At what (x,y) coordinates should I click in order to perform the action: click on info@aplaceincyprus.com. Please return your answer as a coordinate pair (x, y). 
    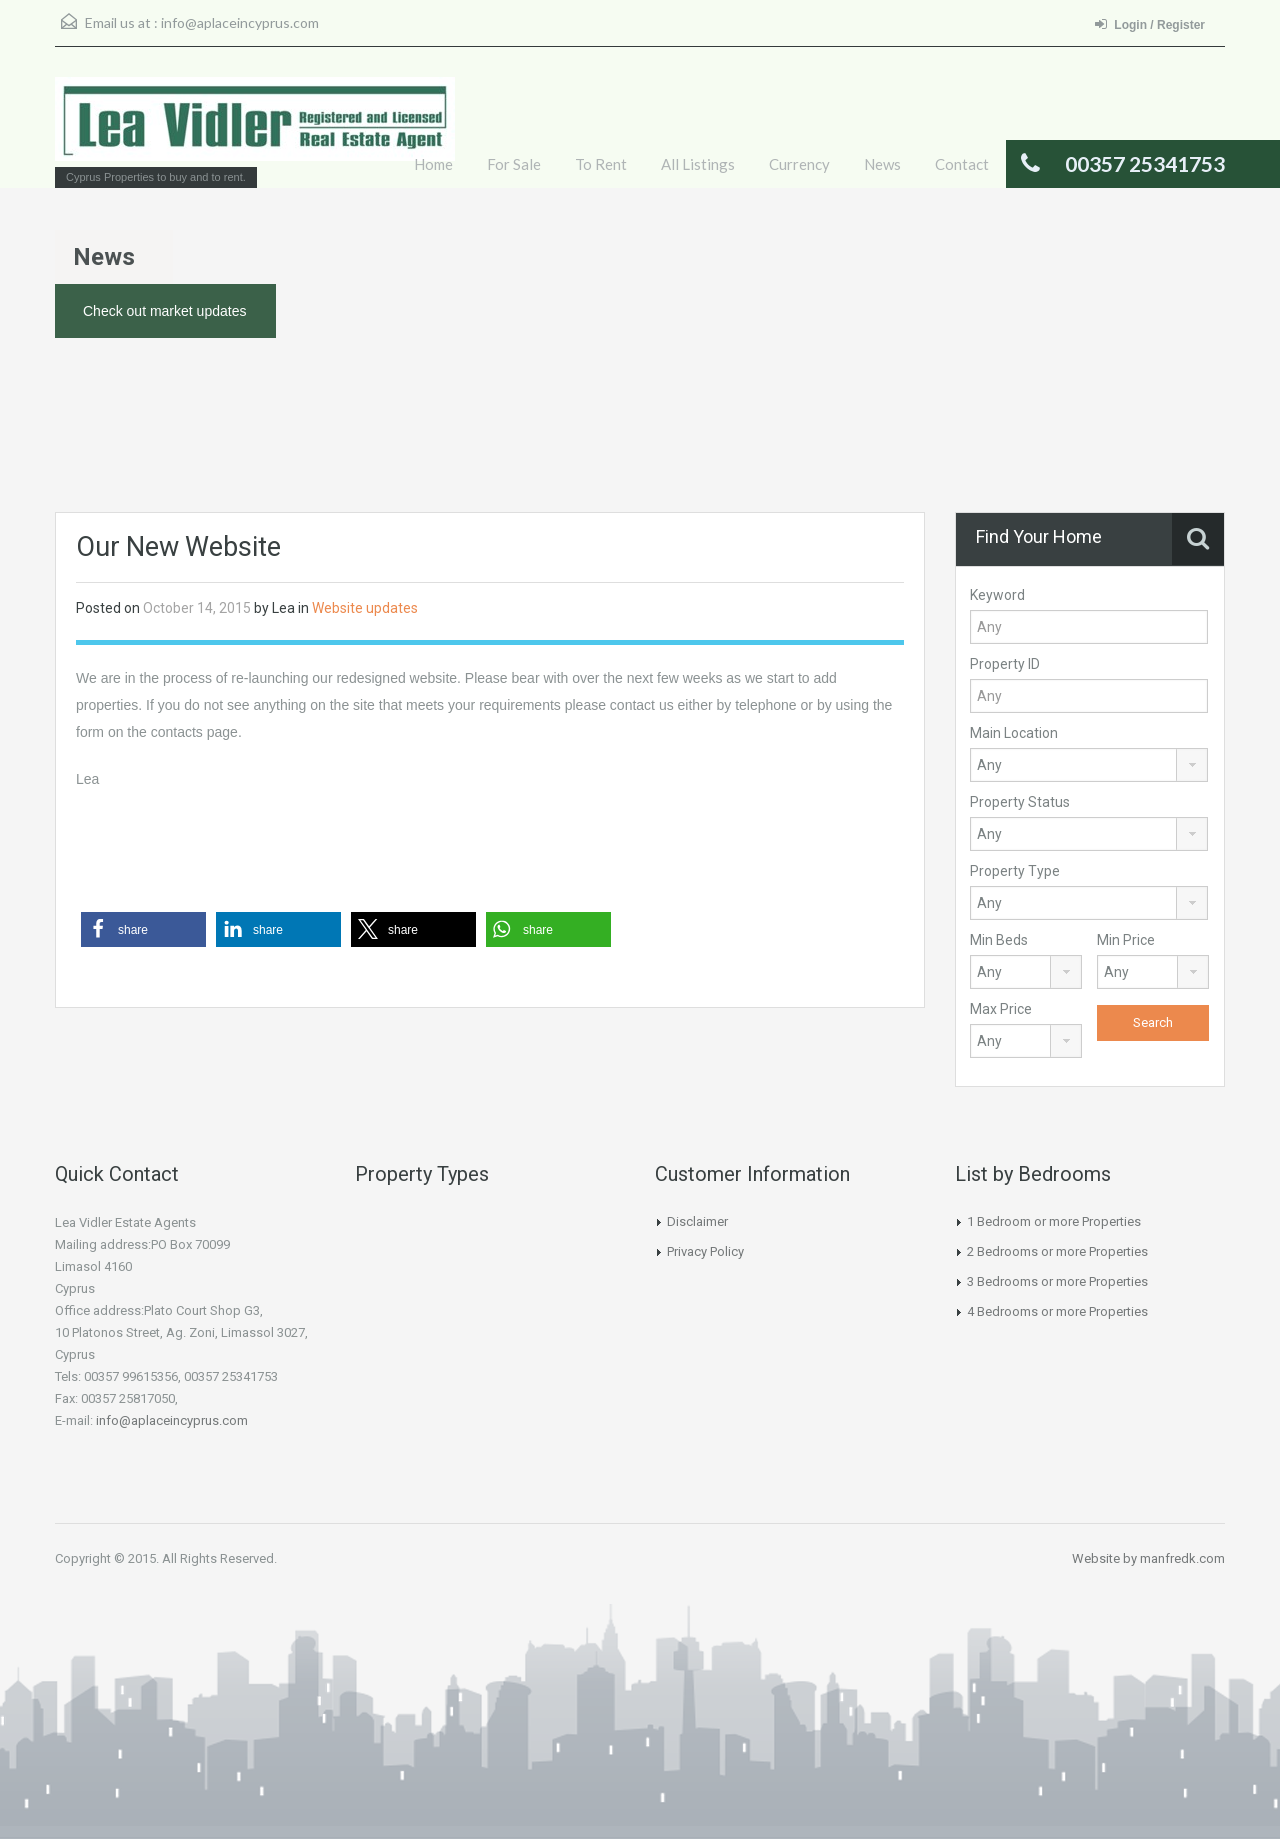
    Looking at the image, I should click on (240, 22).